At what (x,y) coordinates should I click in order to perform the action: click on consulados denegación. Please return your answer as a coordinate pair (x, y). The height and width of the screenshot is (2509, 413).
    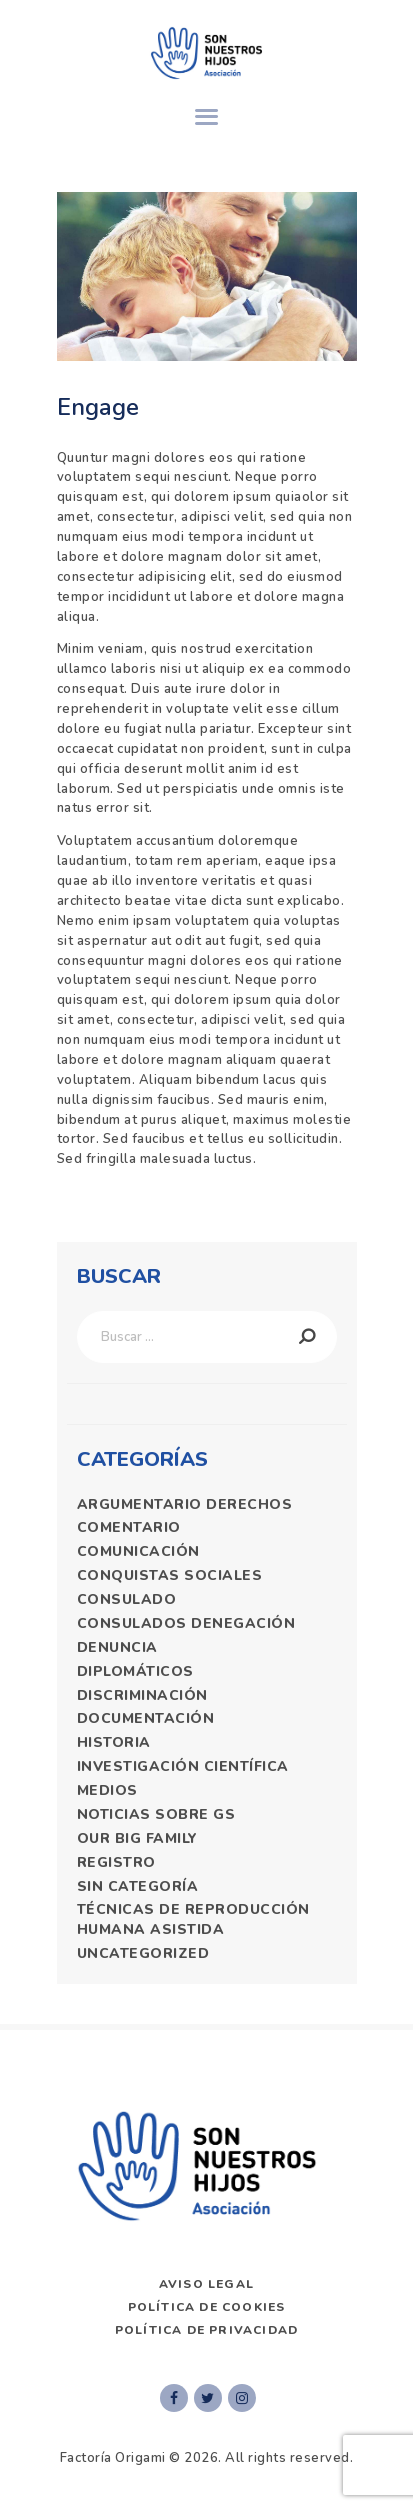
    Looking at the image, I should click on (186, 1623).